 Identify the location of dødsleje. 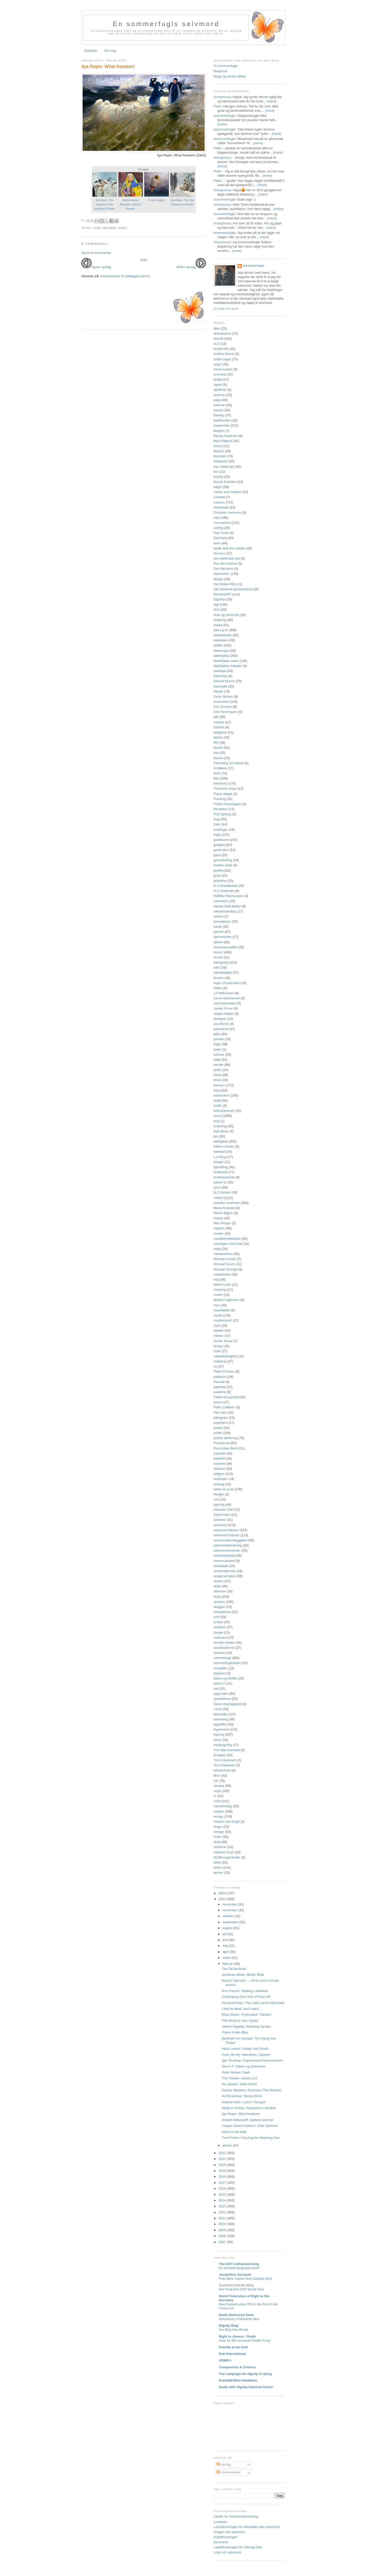
(220, 671).